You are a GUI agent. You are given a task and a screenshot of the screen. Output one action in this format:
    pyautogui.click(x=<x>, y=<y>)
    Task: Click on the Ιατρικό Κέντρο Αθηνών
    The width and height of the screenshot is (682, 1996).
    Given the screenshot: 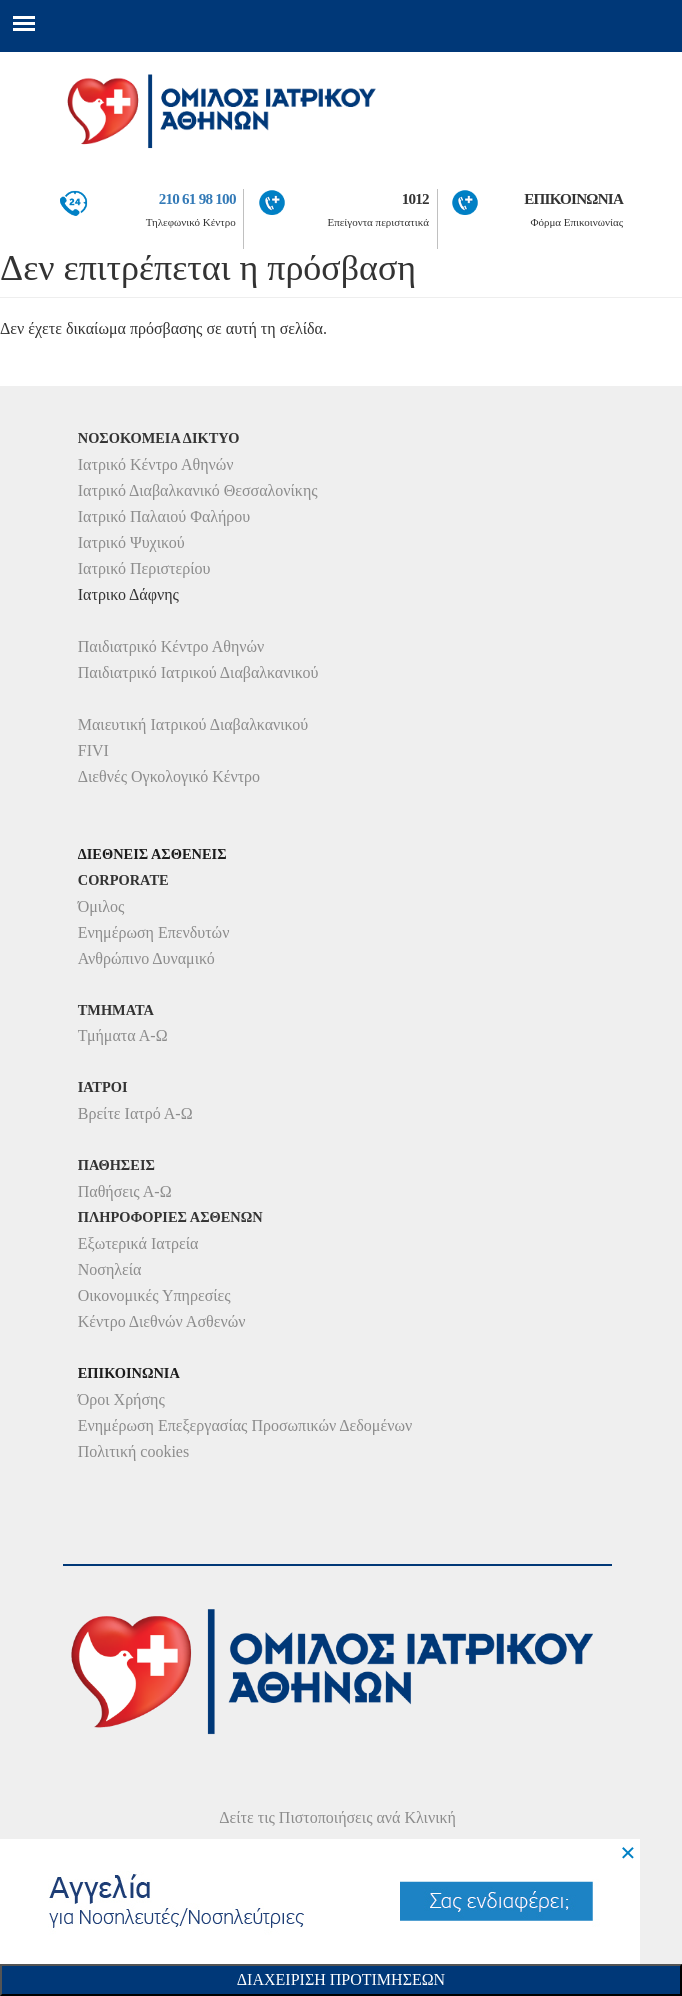 What is the action you would take?
    pyautogui.click(x=156, y=464)
    